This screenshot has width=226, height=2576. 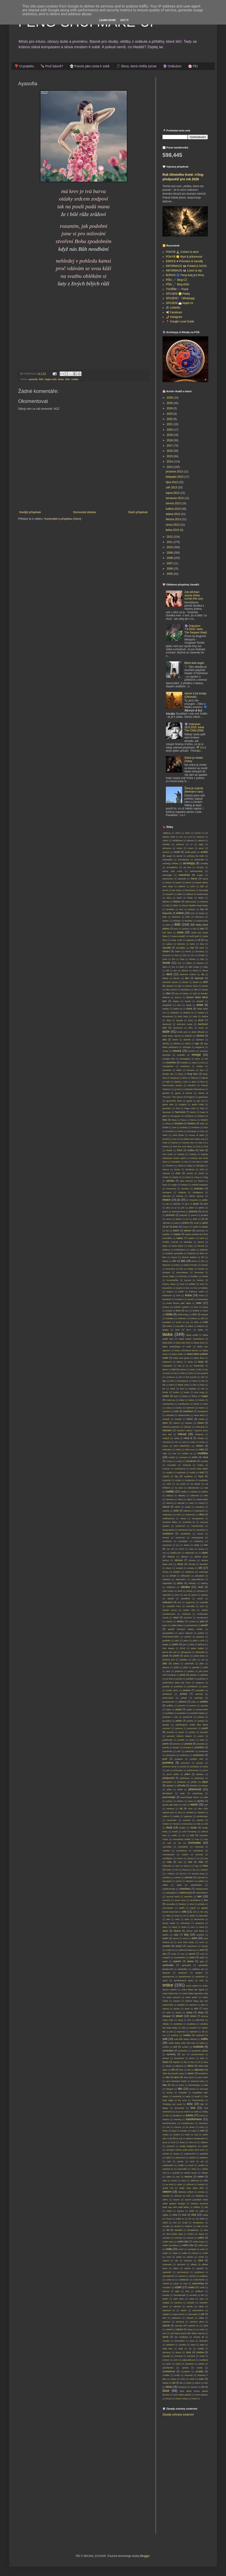 What do you see at coordinates (184, 270) in the screenshot?
I see `INFORMACE 👁️ Líčení & styl` at bounding box center [184, 270].